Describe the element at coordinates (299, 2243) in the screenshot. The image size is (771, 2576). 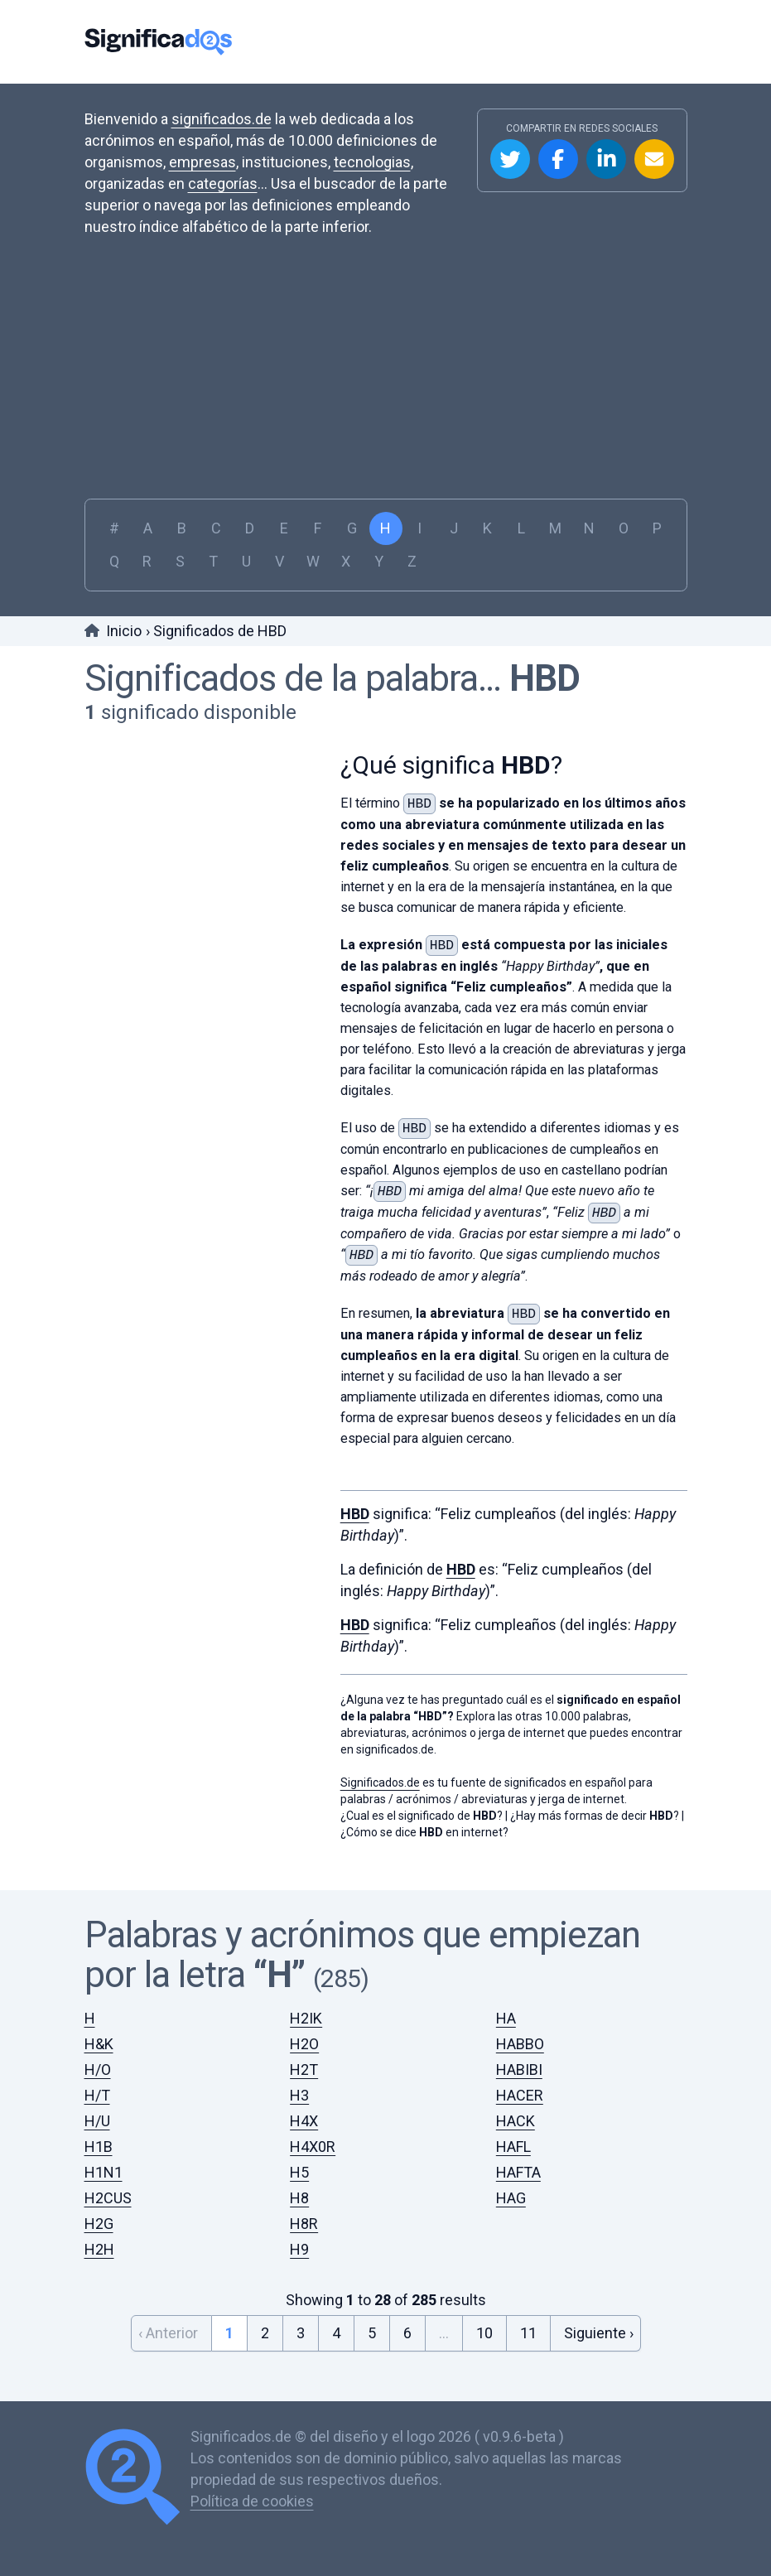
I see `H9` at that location.